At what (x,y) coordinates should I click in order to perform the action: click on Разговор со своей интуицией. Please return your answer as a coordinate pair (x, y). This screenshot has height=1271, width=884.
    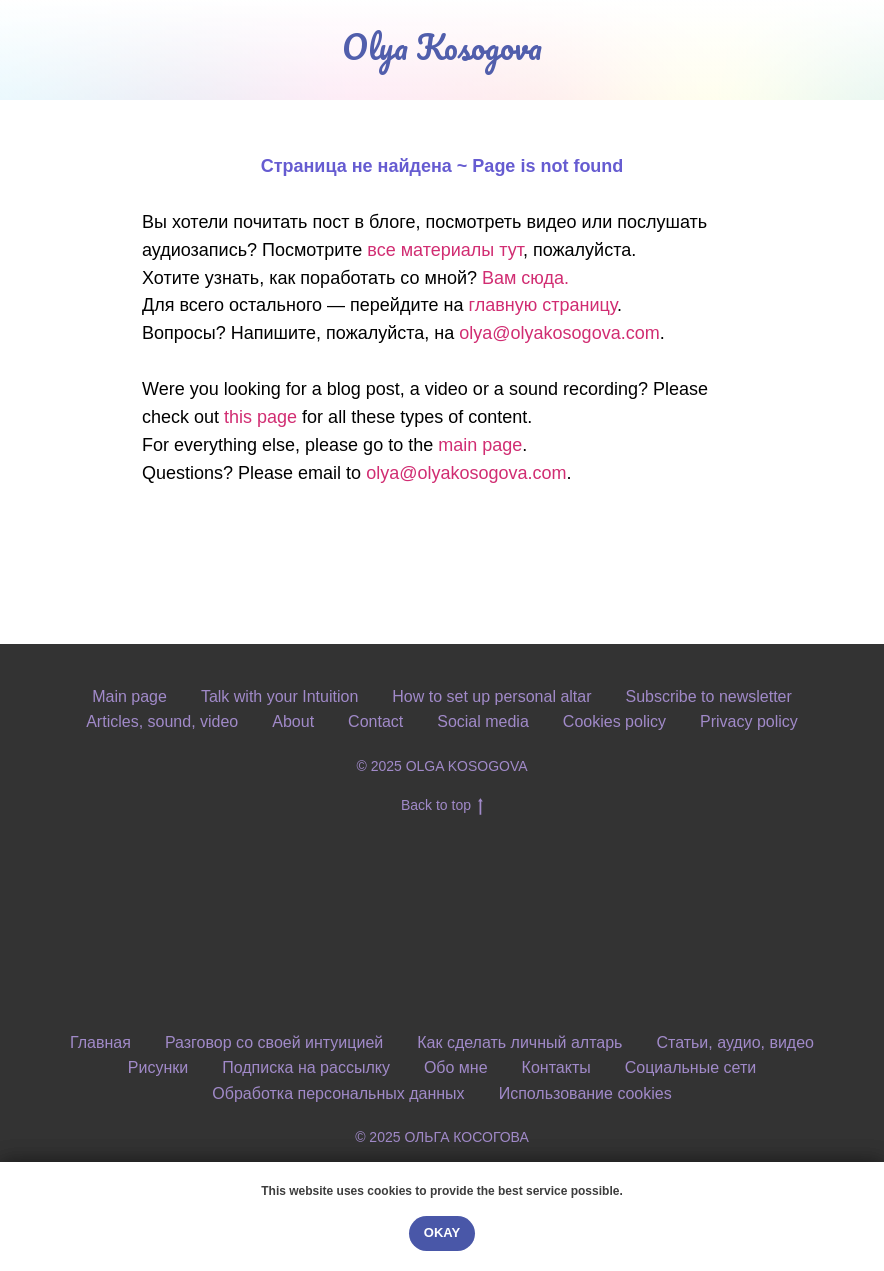
    Looking at the image, I should click on (274, 1042).